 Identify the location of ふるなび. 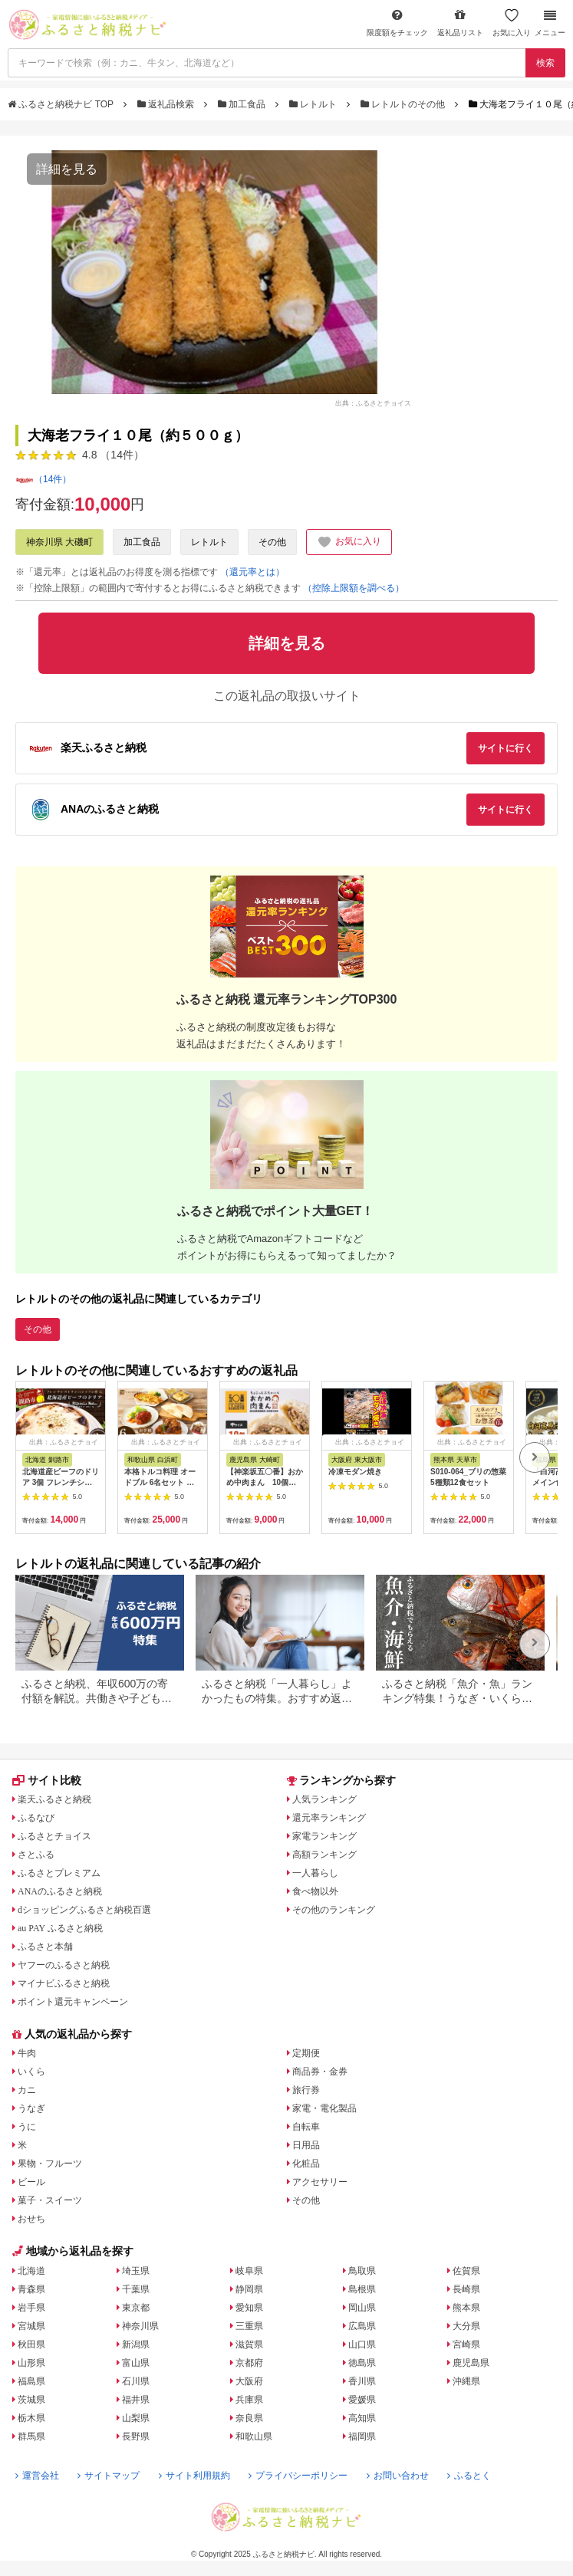
(36, 1817).